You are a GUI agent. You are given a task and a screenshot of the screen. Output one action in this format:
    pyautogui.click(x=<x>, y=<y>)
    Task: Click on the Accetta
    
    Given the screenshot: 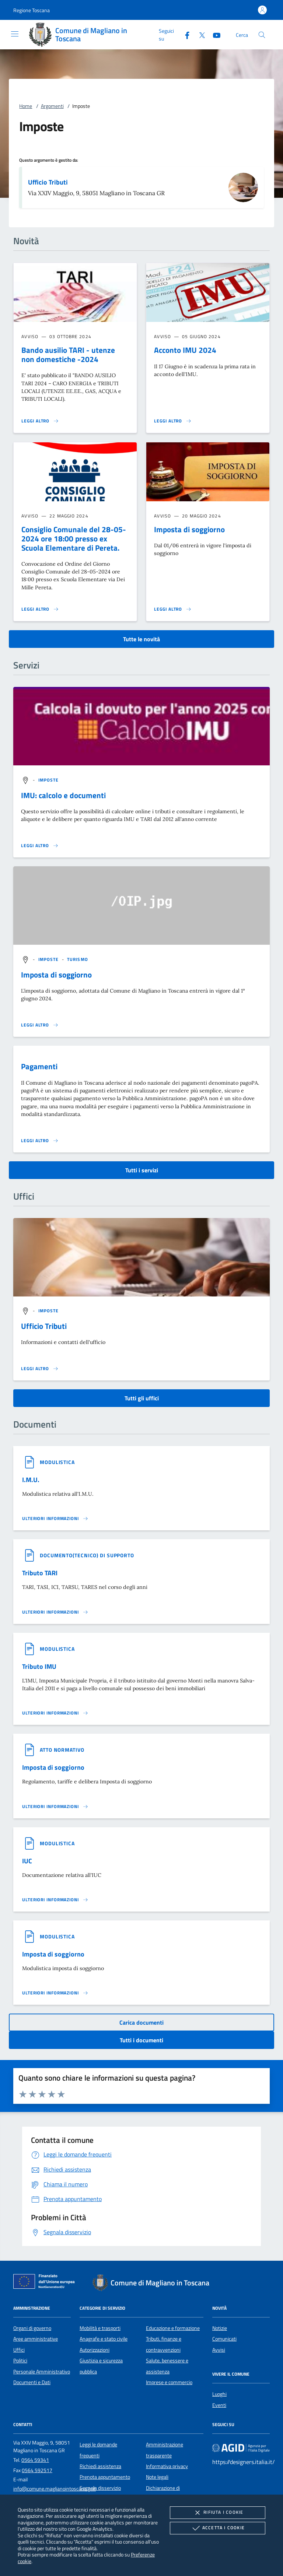 What is the action you would take?
    pyautogui.click(x=218, y=2528)
    